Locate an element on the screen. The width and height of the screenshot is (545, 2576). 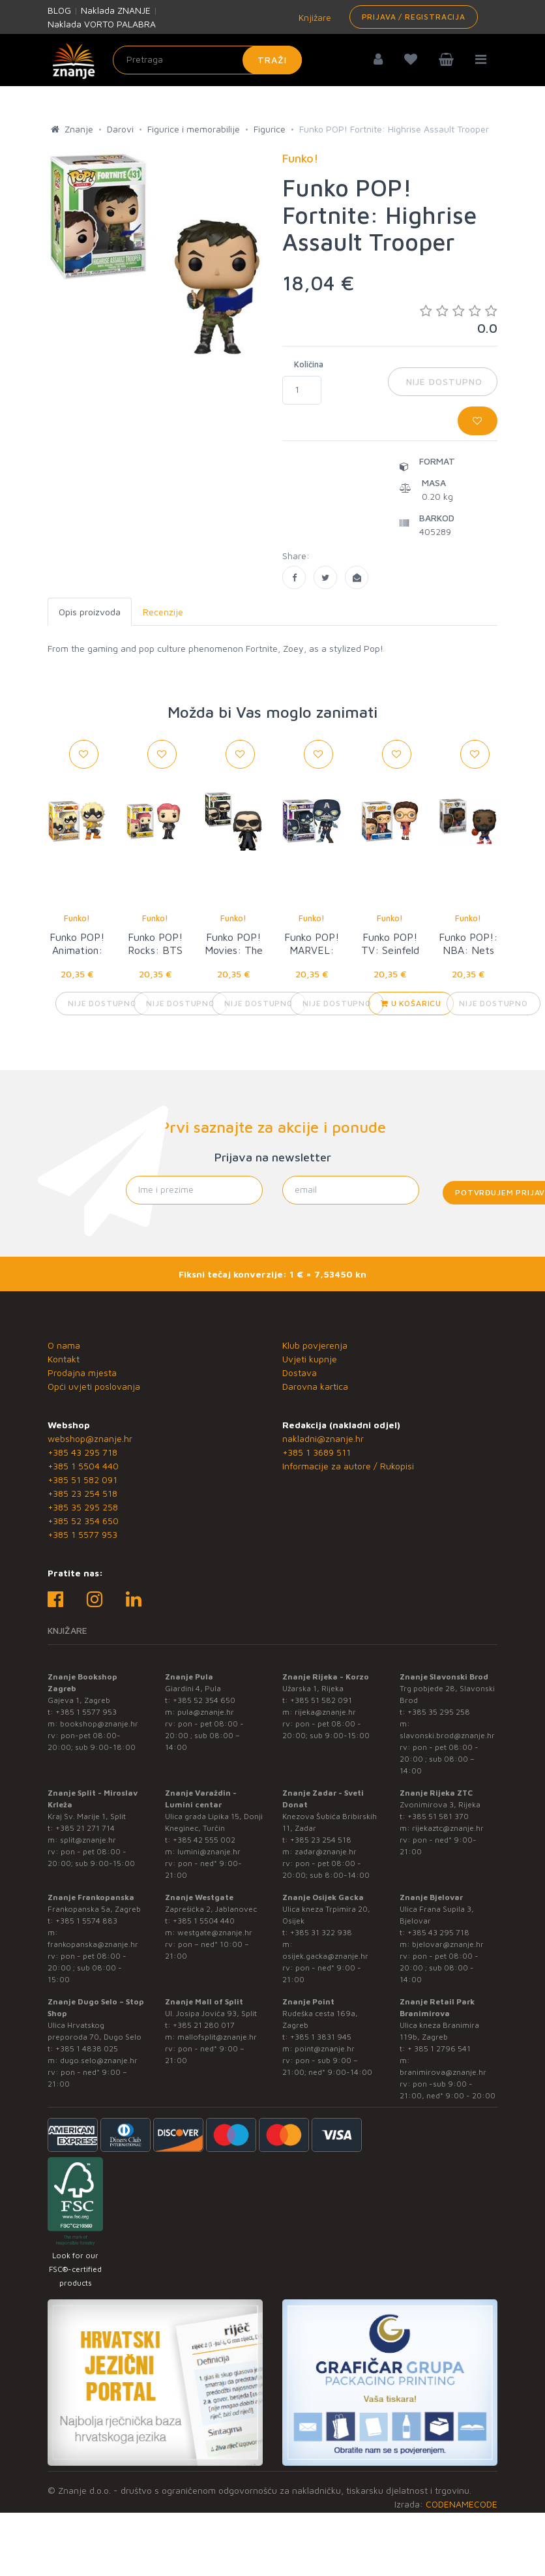
[Unesite pojam za pretragu] is located at coordinates (207, 60).